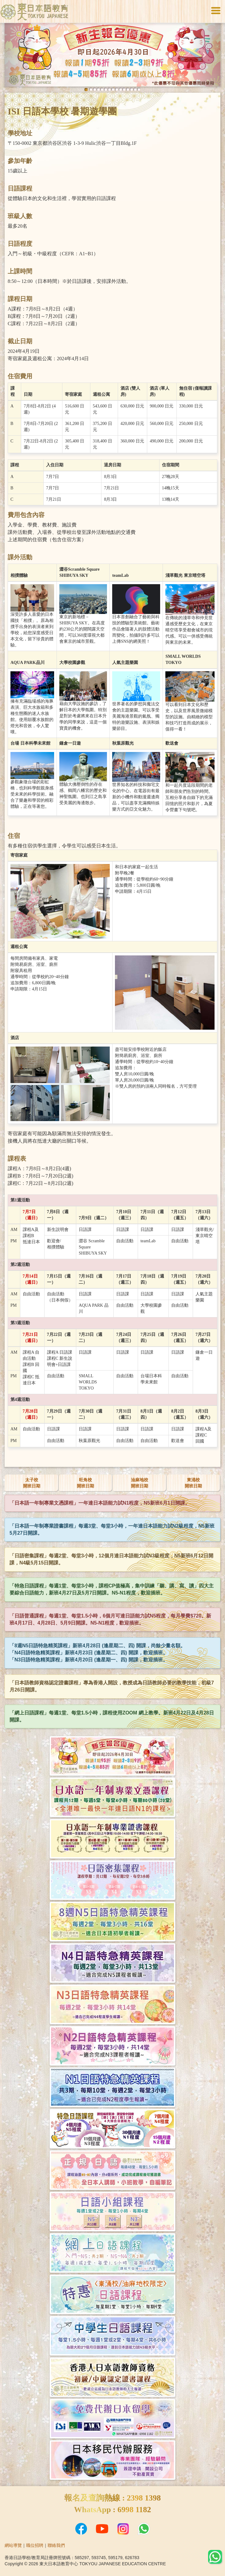  Describe the element at coordinates (89, 1659) in the screenshot. I see `「N3日語特急精英課程」新班4月20日 (逢星期一、四) 開課，歡迎插班。` at that location.